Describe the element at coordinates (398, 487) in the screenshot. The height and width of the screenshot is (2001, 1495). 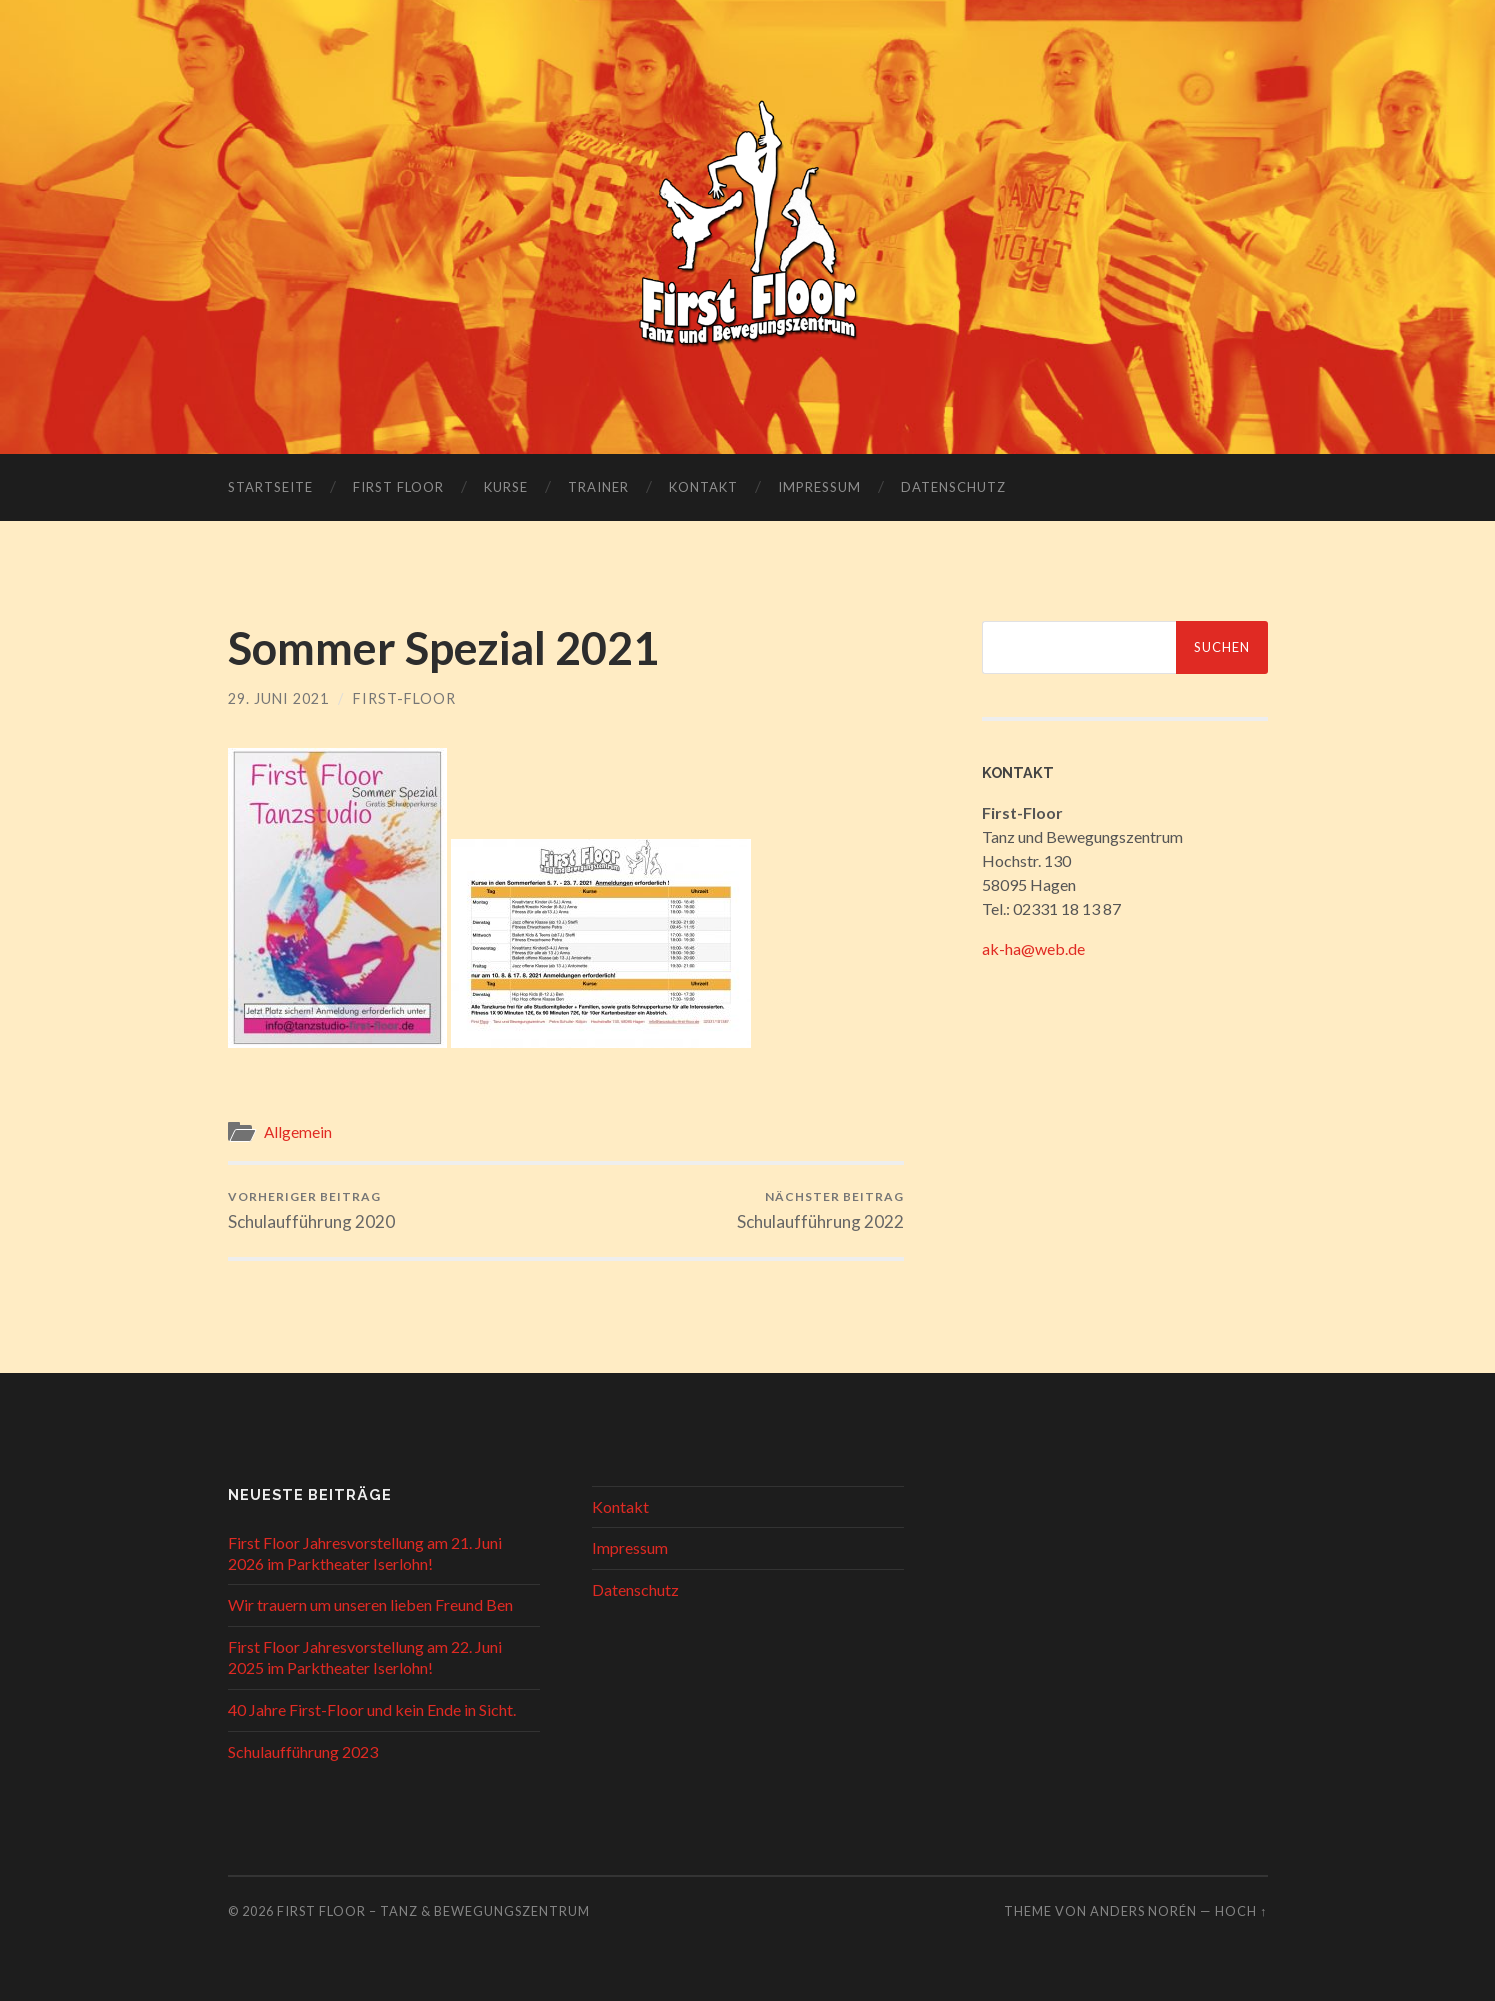
I see `First Floor` at that location.